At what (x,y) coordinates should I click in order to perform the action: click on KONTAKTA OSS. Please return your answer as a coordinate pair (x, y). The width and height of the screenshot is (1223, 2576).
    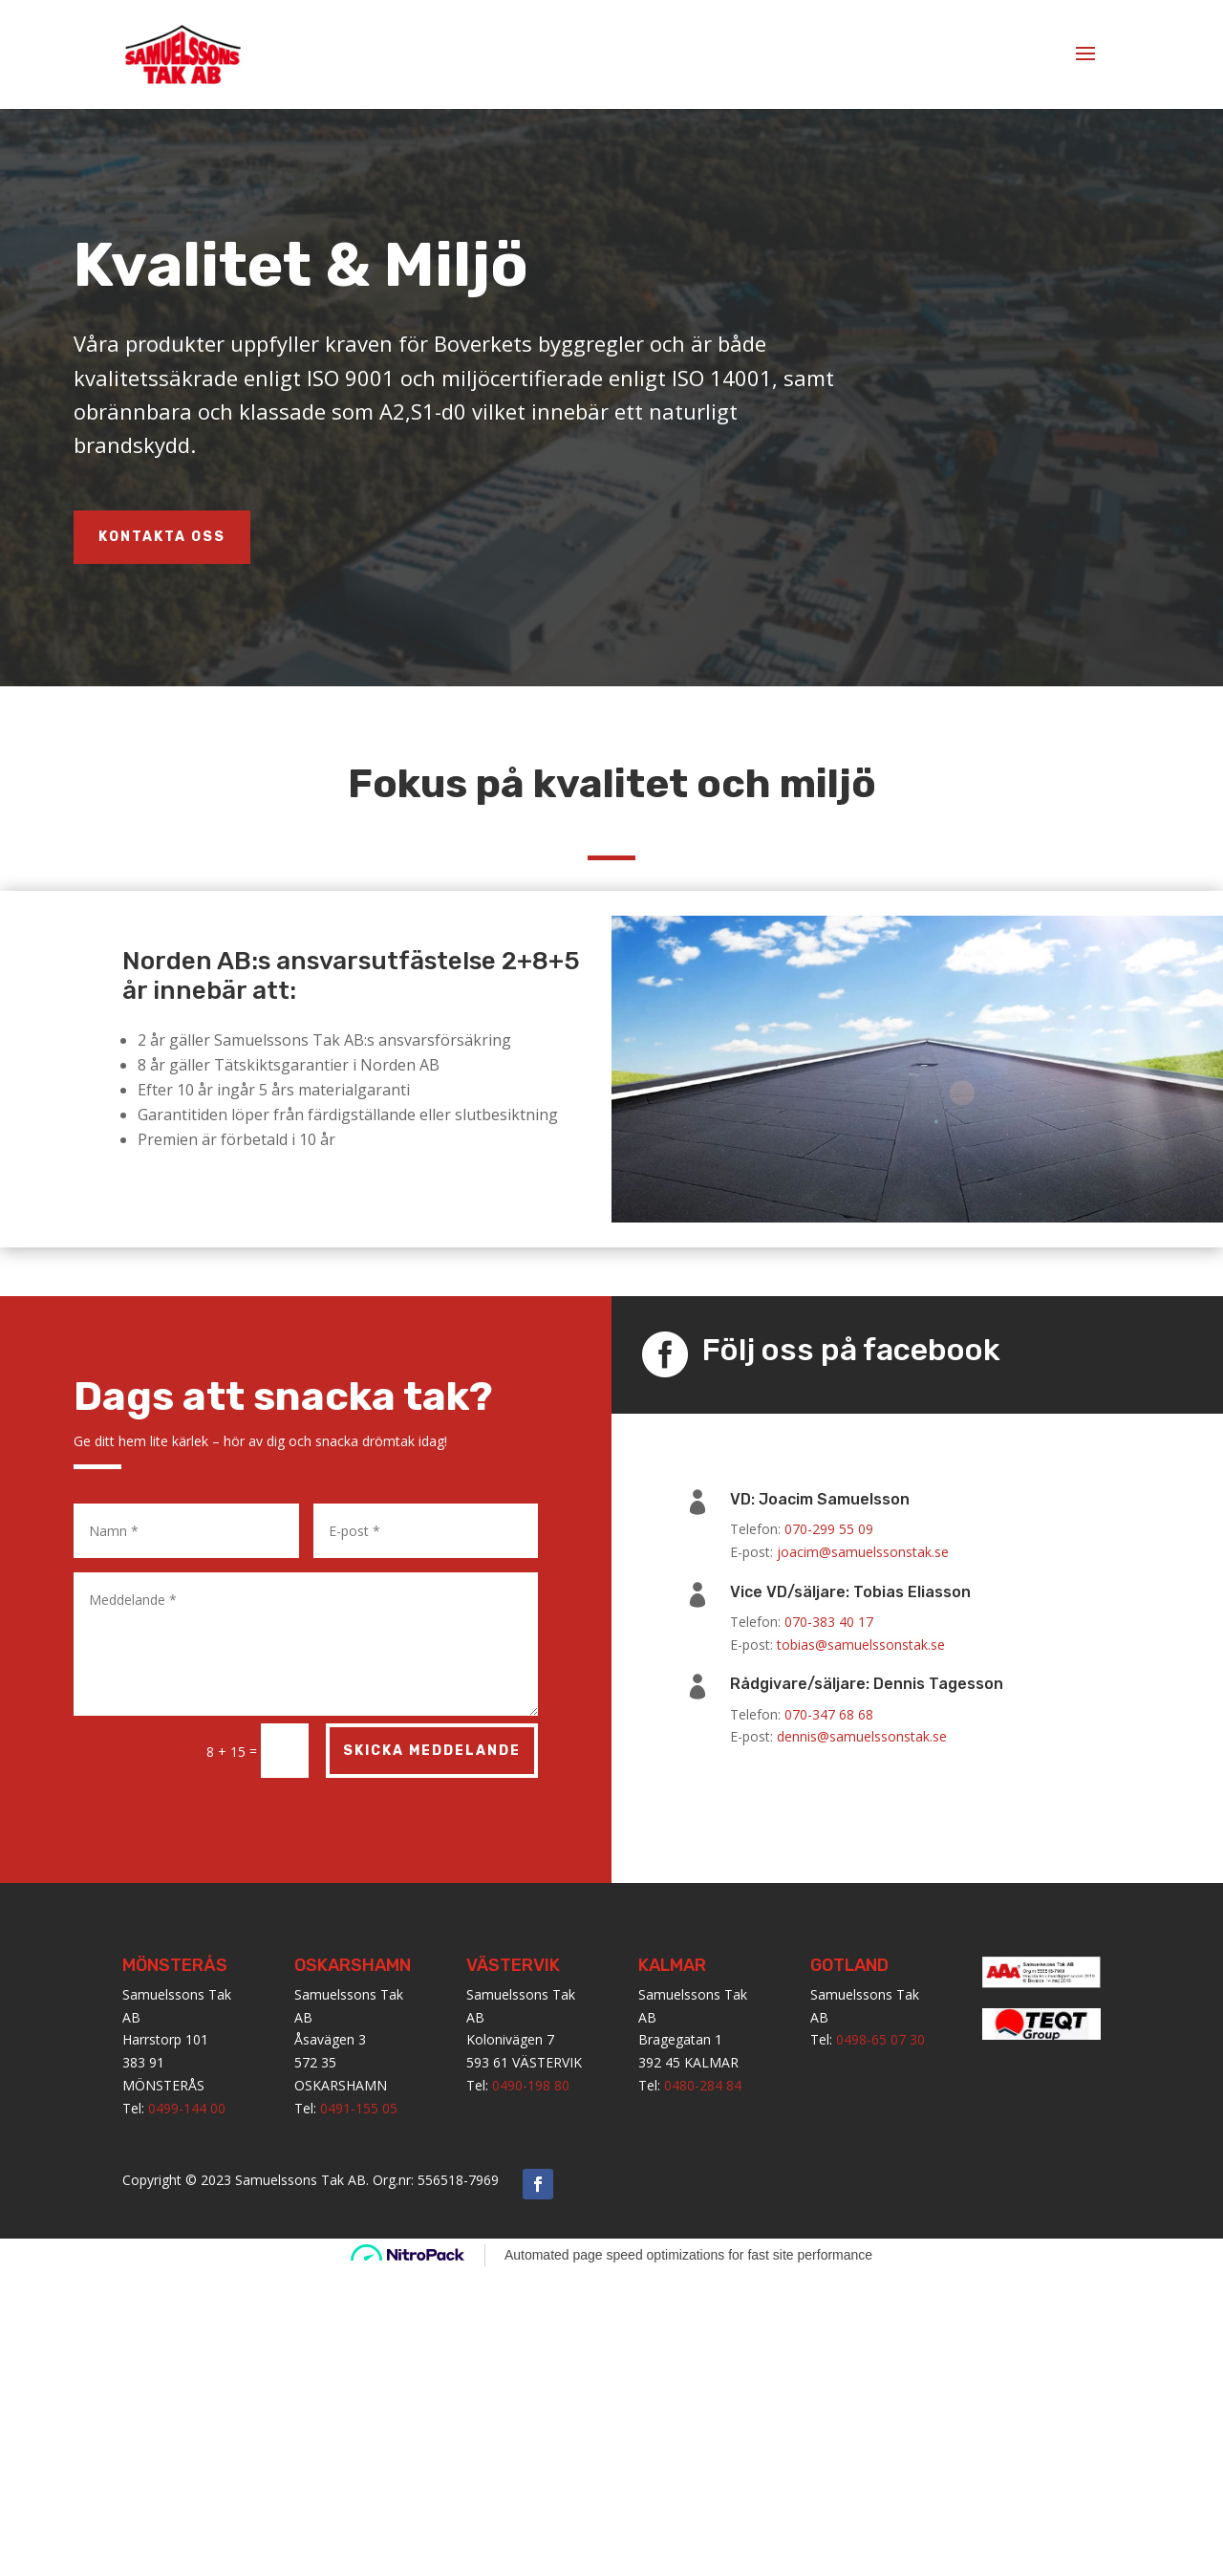
    Looking at the image, I should click on (161, 537).